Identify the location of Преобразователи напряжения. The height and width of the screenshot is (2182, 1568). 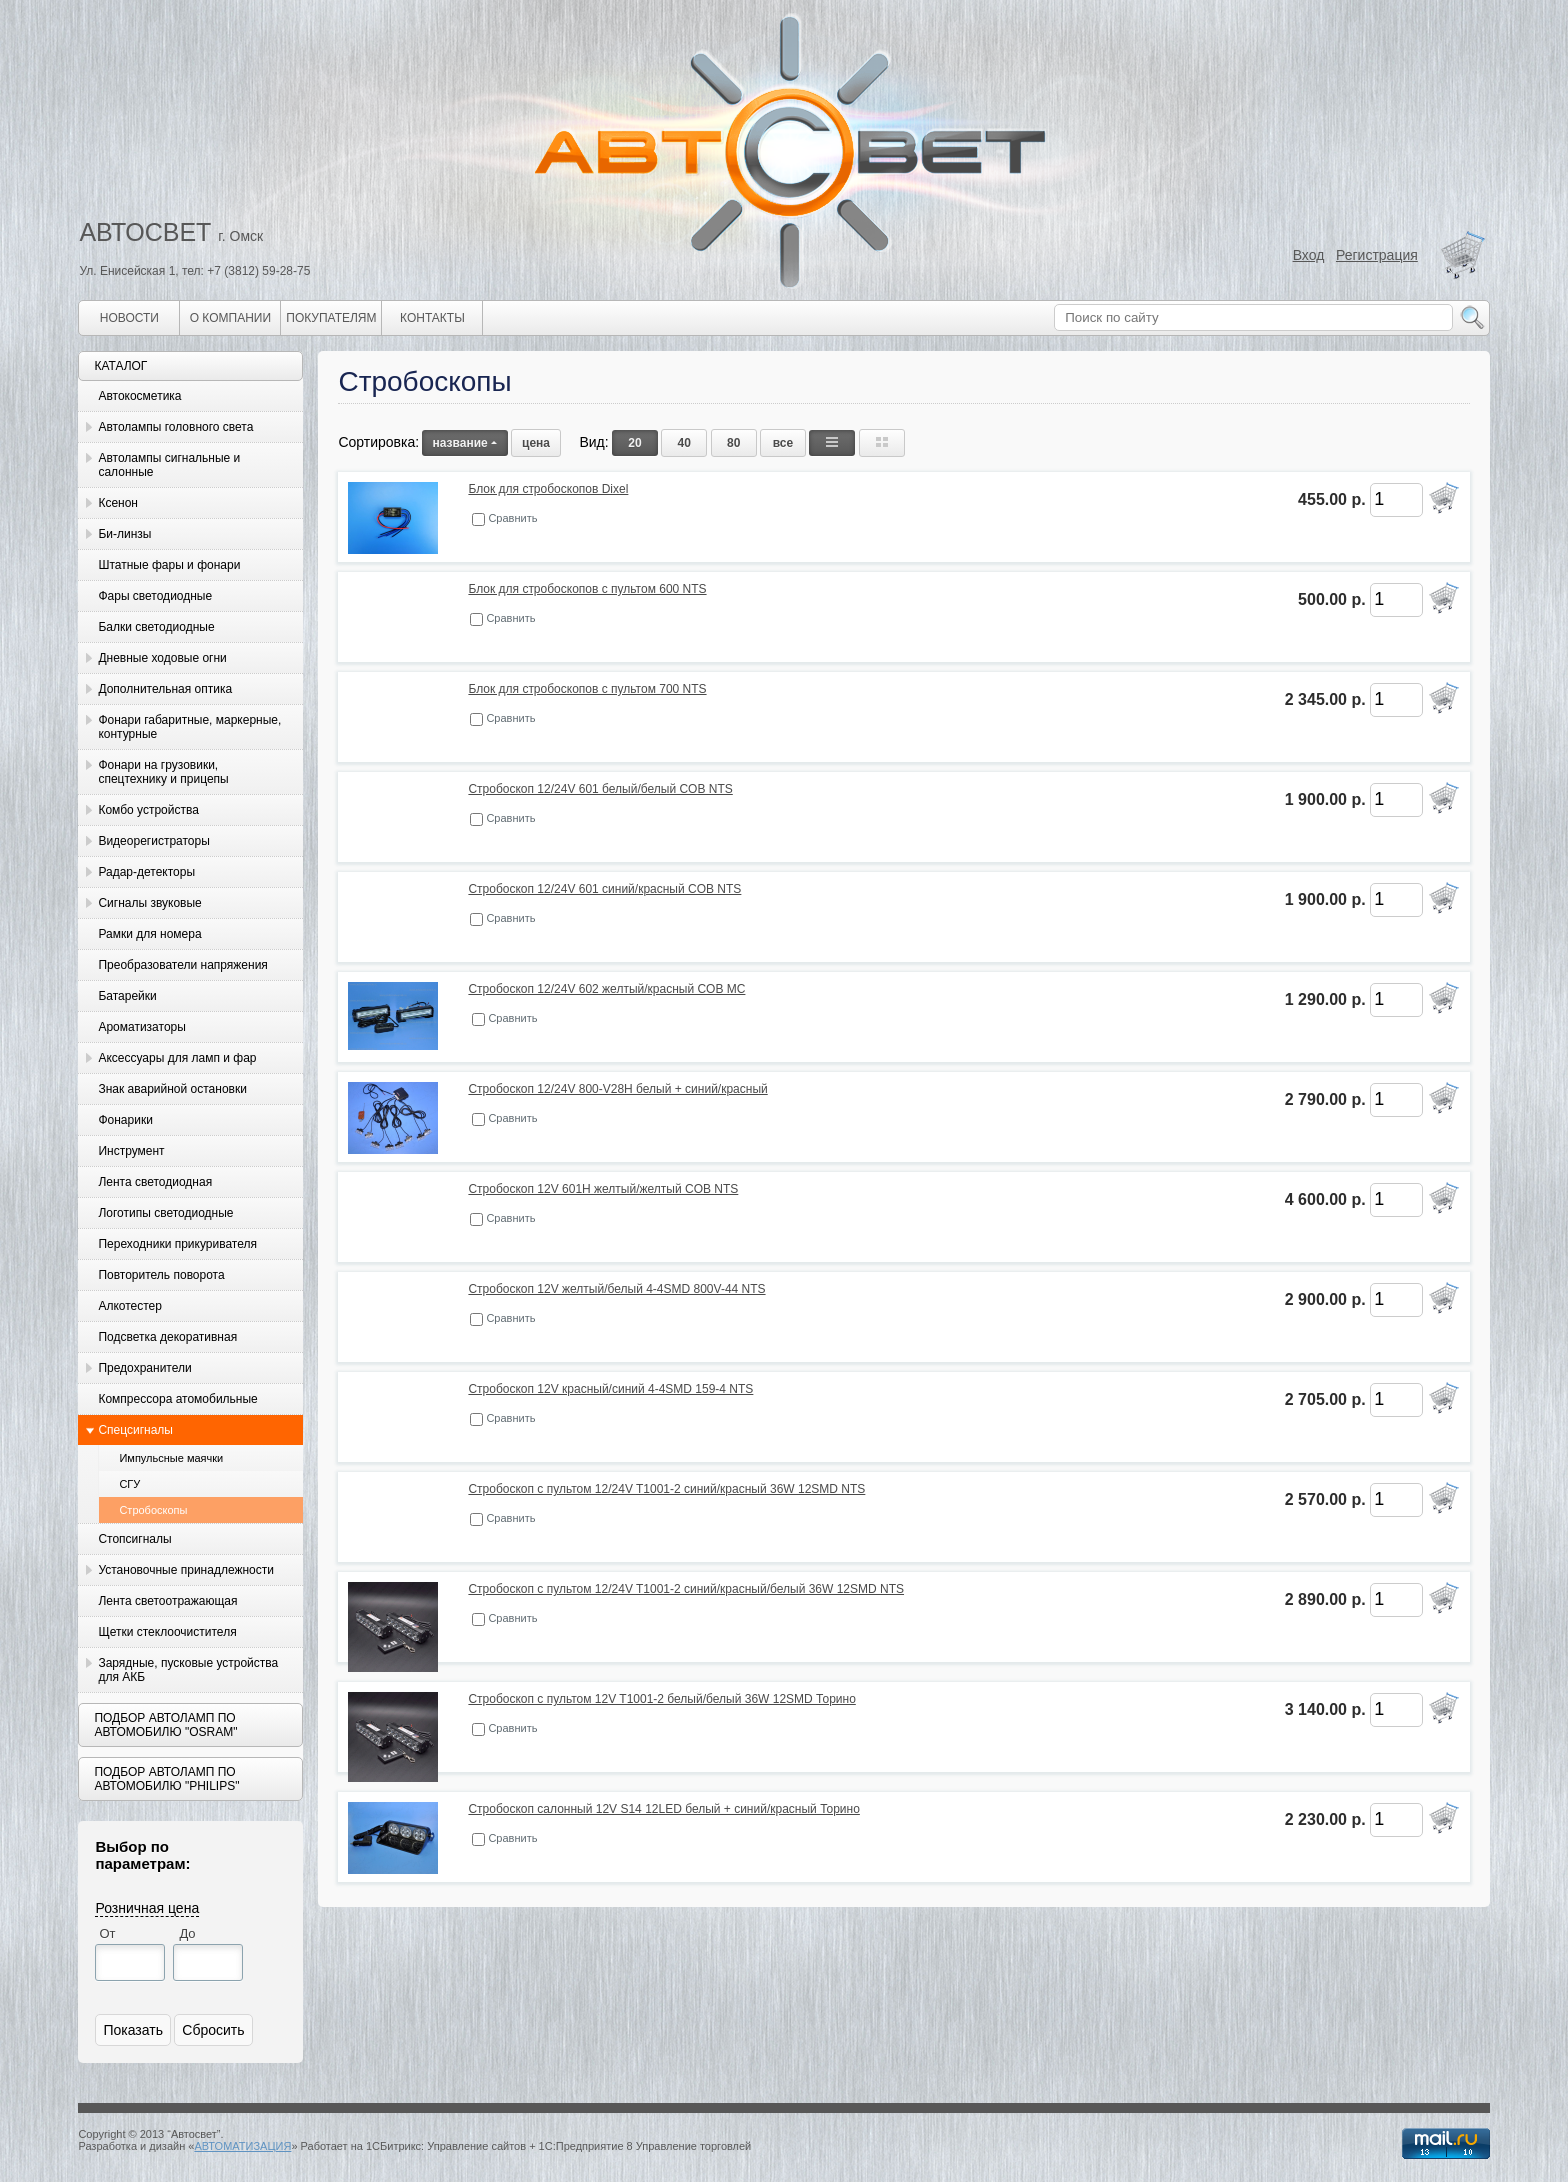
(182, 965).